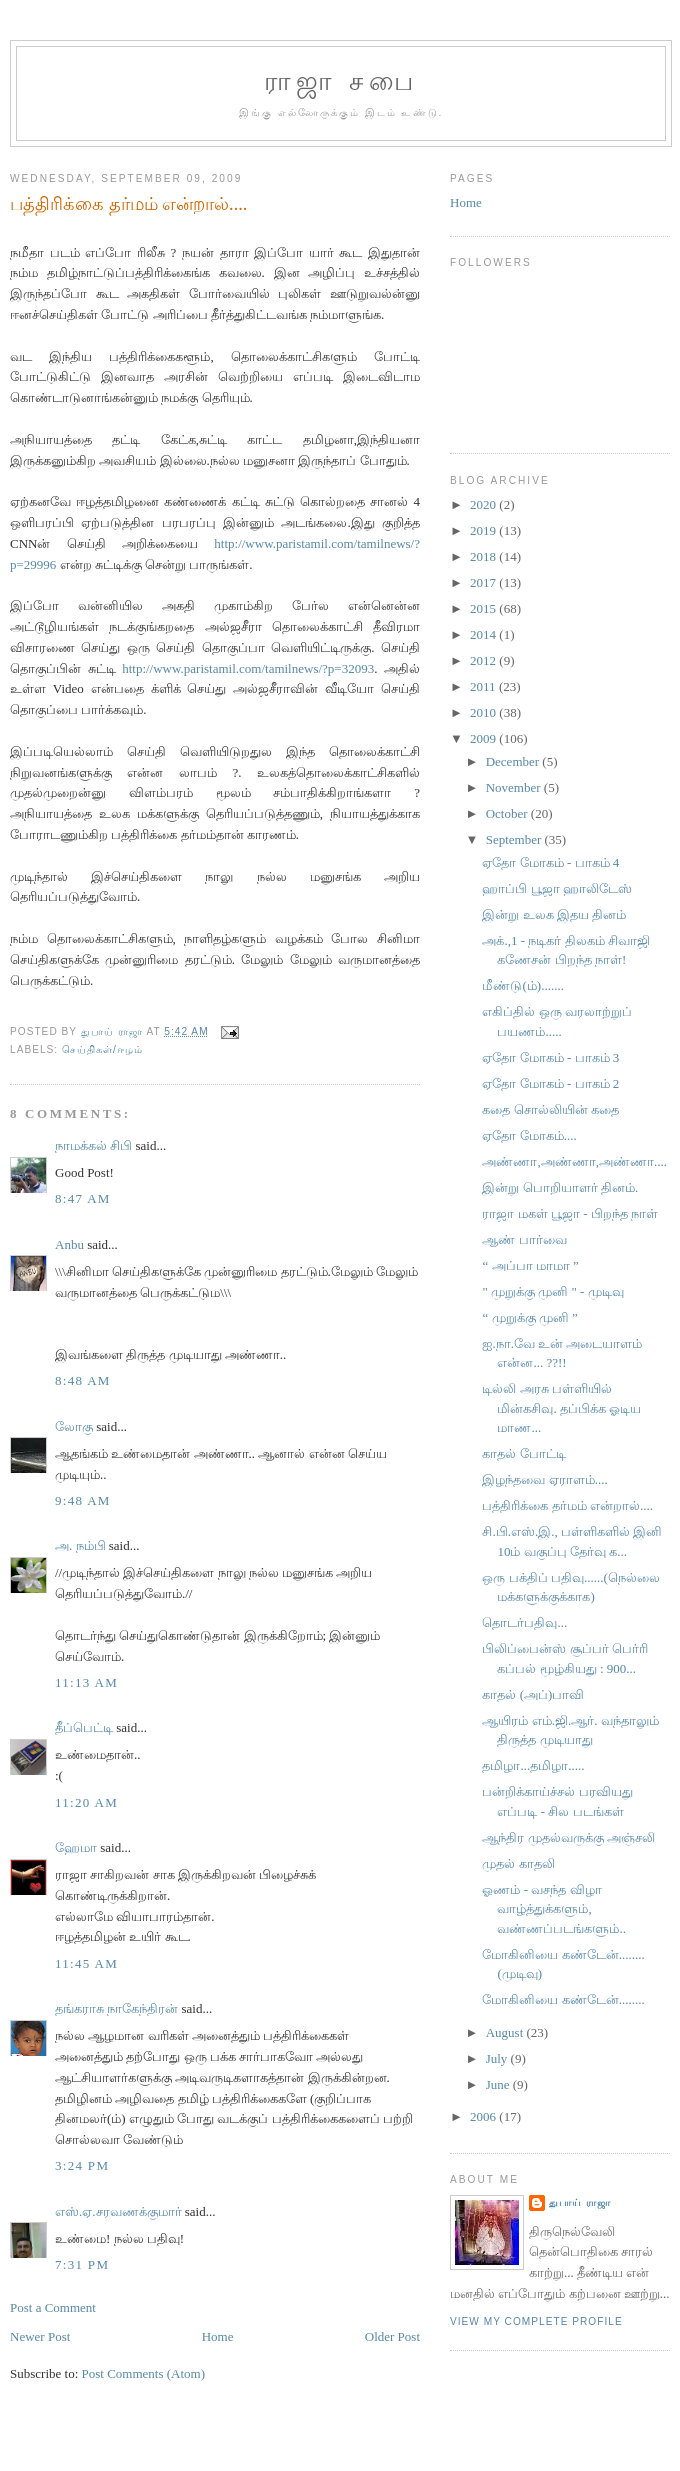 The image size is (680, 2471). Describe the element at coordinates (83, 1198) in the screenshot. I see `8:47 AM` at that location.